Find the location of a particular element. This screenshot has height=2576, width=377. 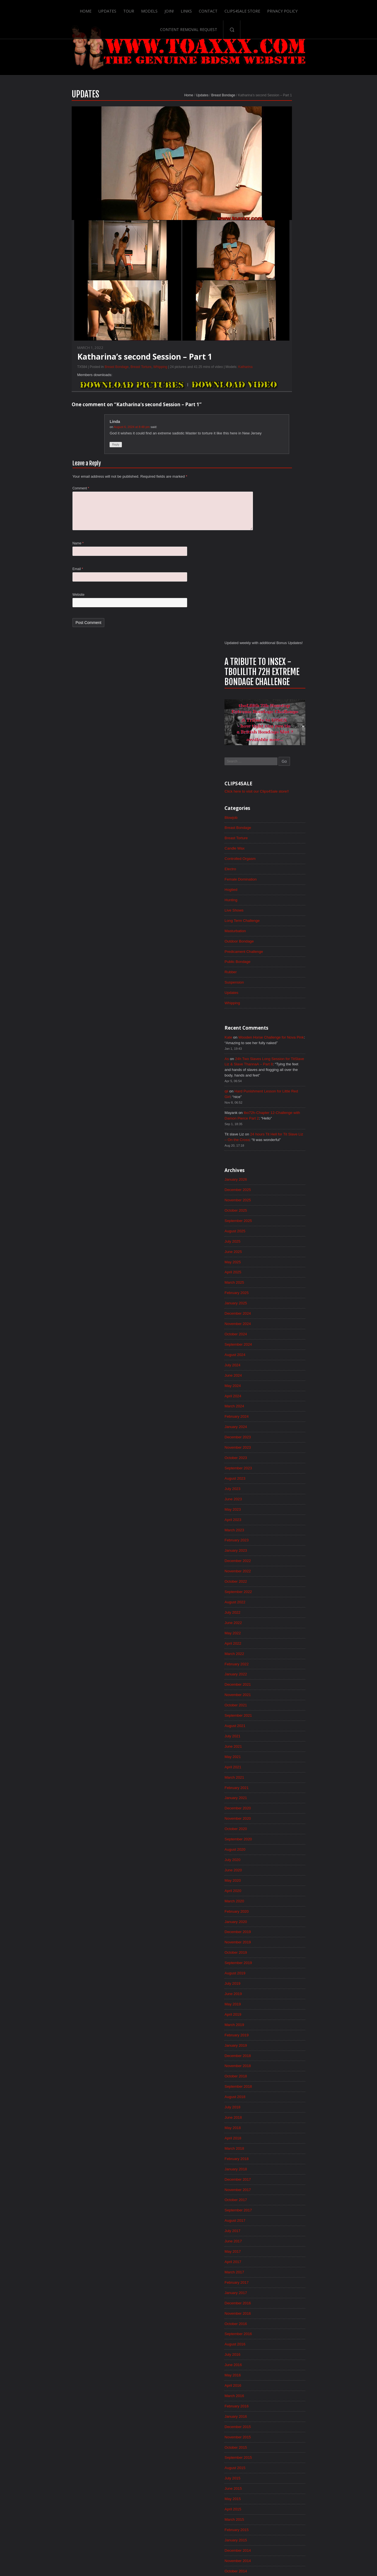

May 2015 is located at coordinates (275, 2017).